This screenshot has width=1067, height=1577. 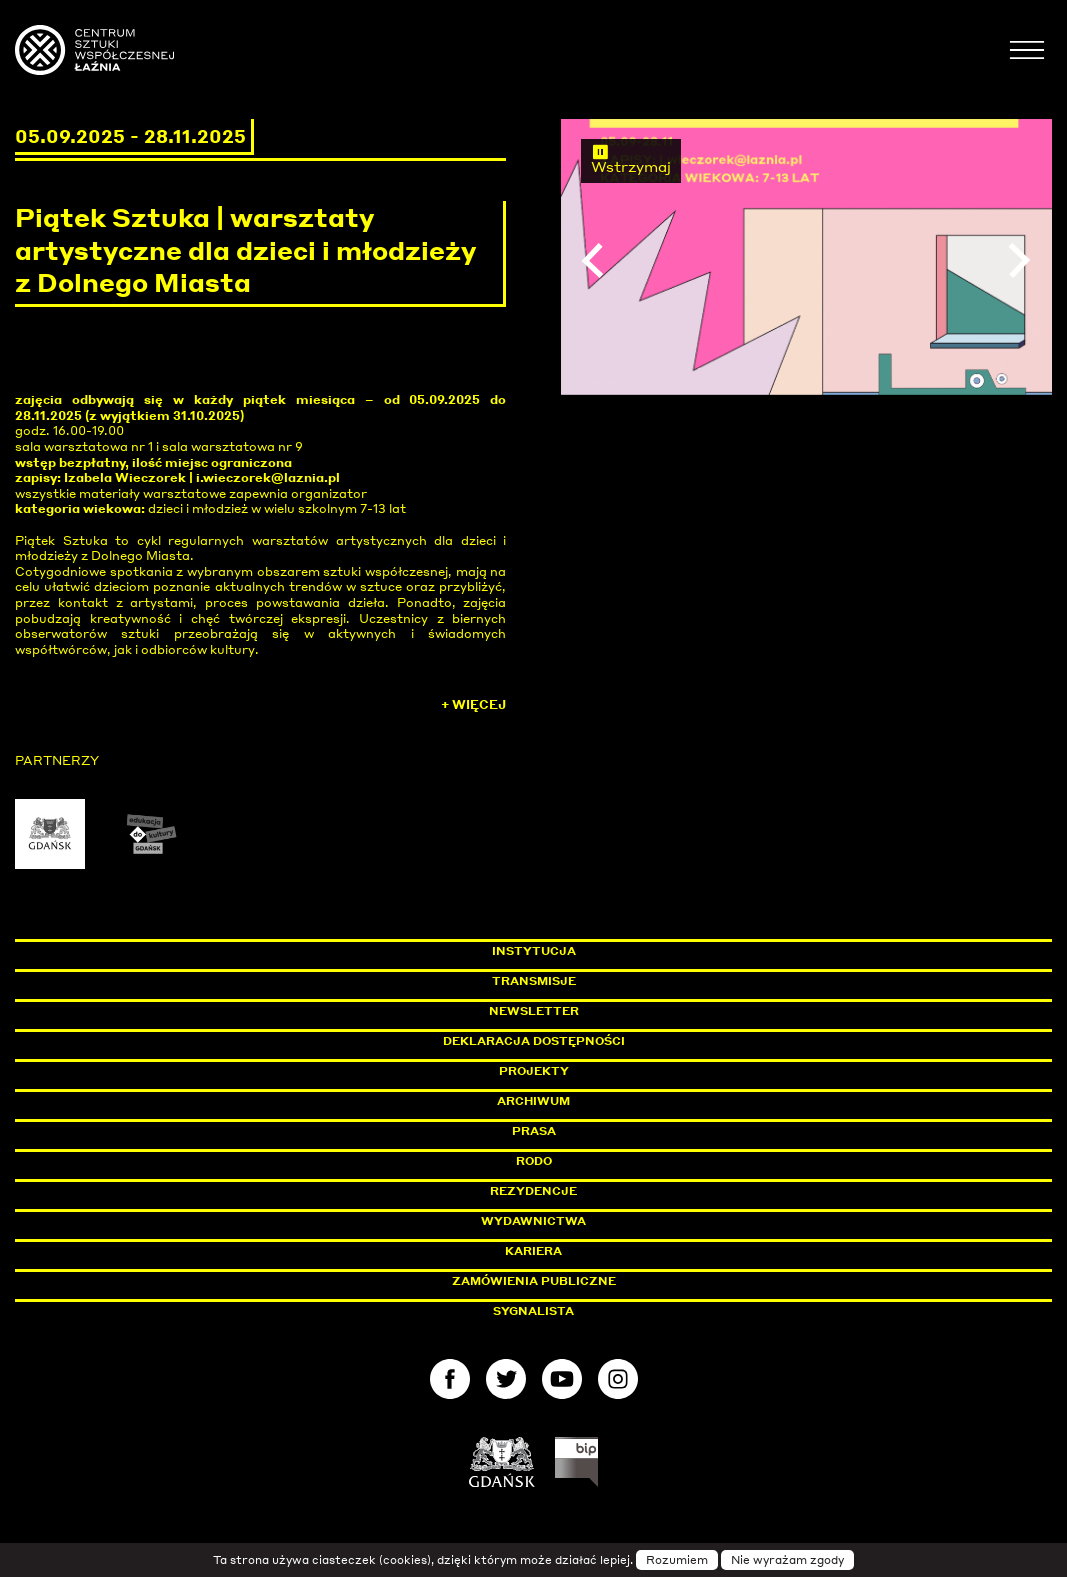 I want to click on Prasa, so click(x=534, y=1131).